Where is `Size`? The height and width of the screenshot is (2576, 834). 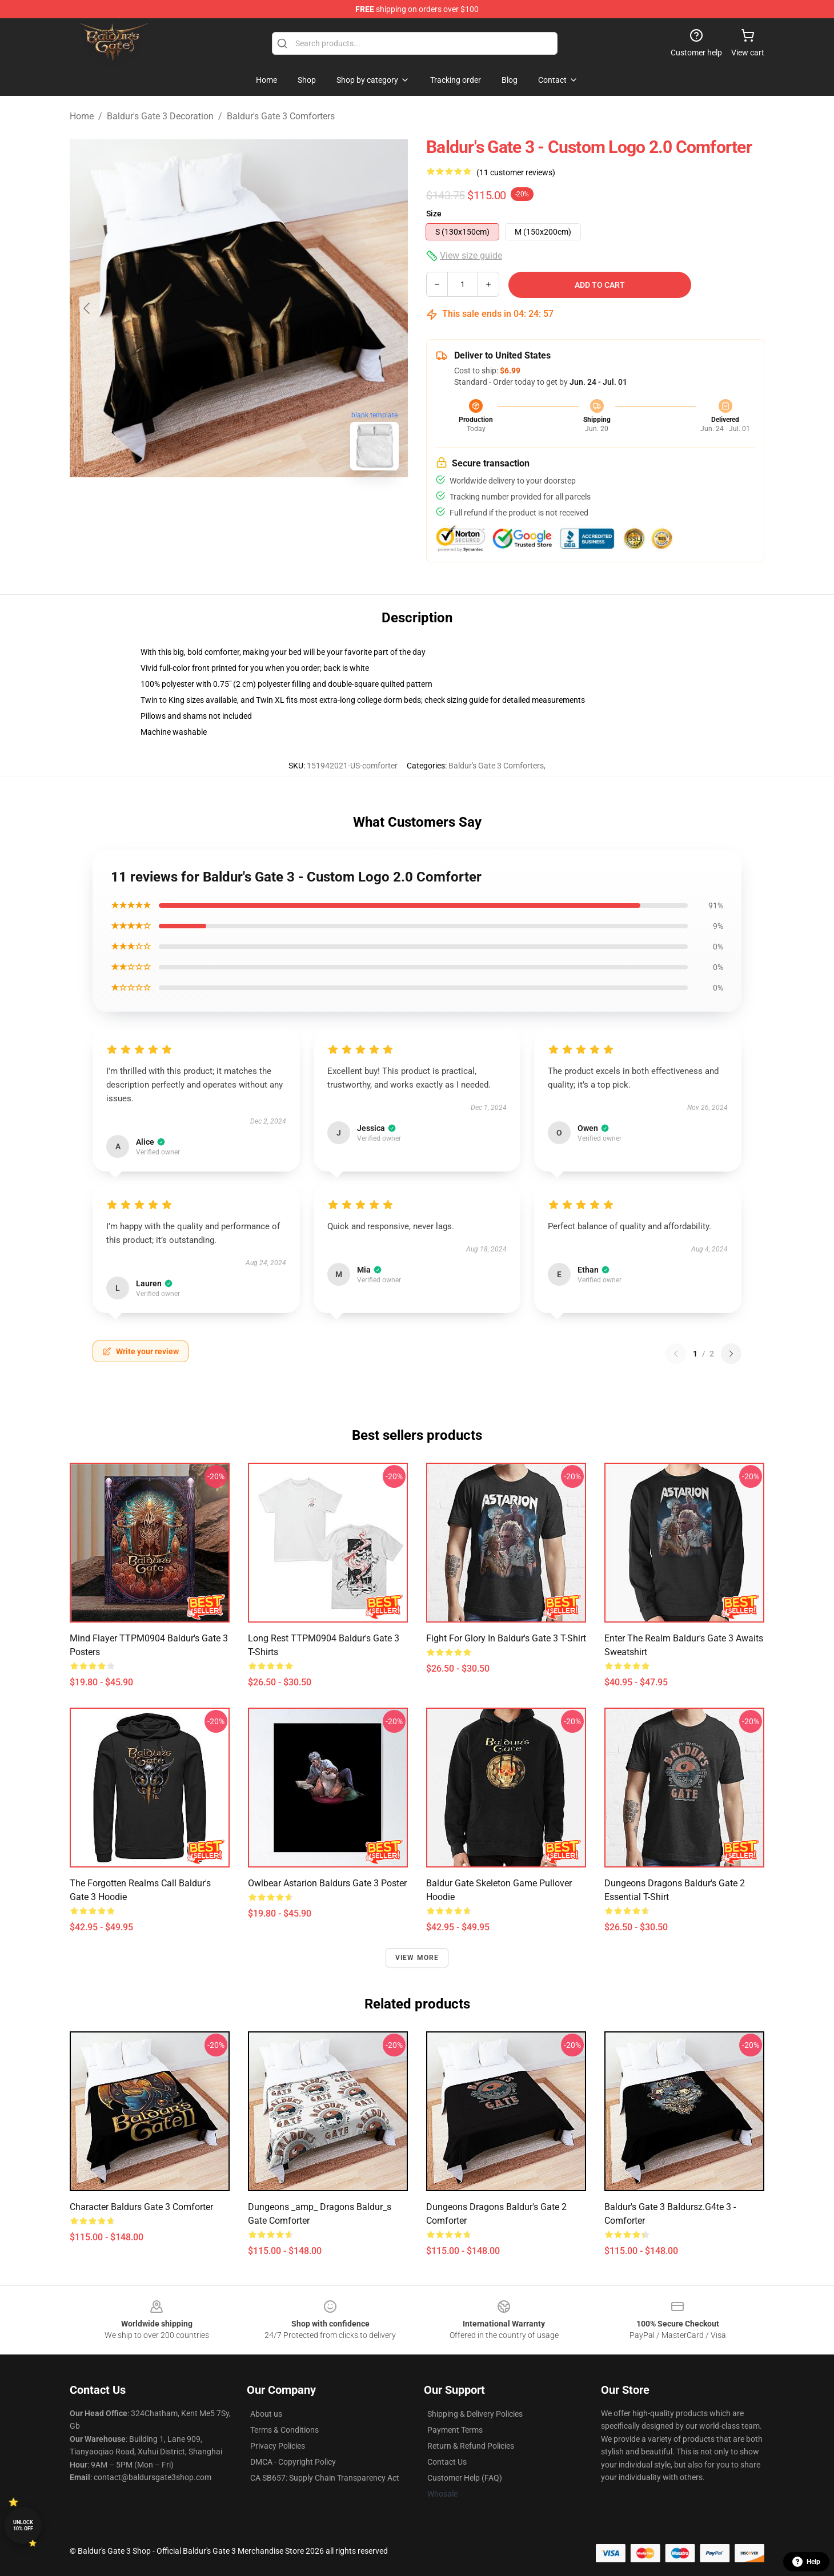 Size is located at coordinates (434, 213).